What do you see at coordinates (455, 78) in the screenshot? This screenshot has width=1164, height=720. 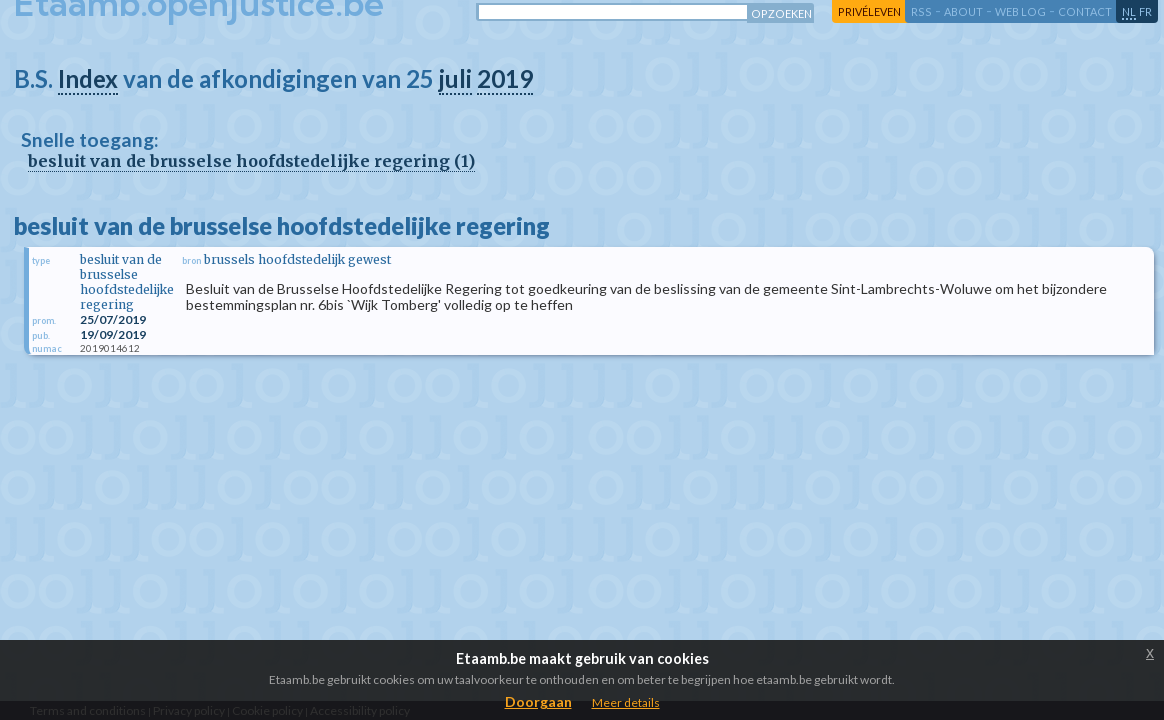 I see `juli` at bounding box center [455, 78].